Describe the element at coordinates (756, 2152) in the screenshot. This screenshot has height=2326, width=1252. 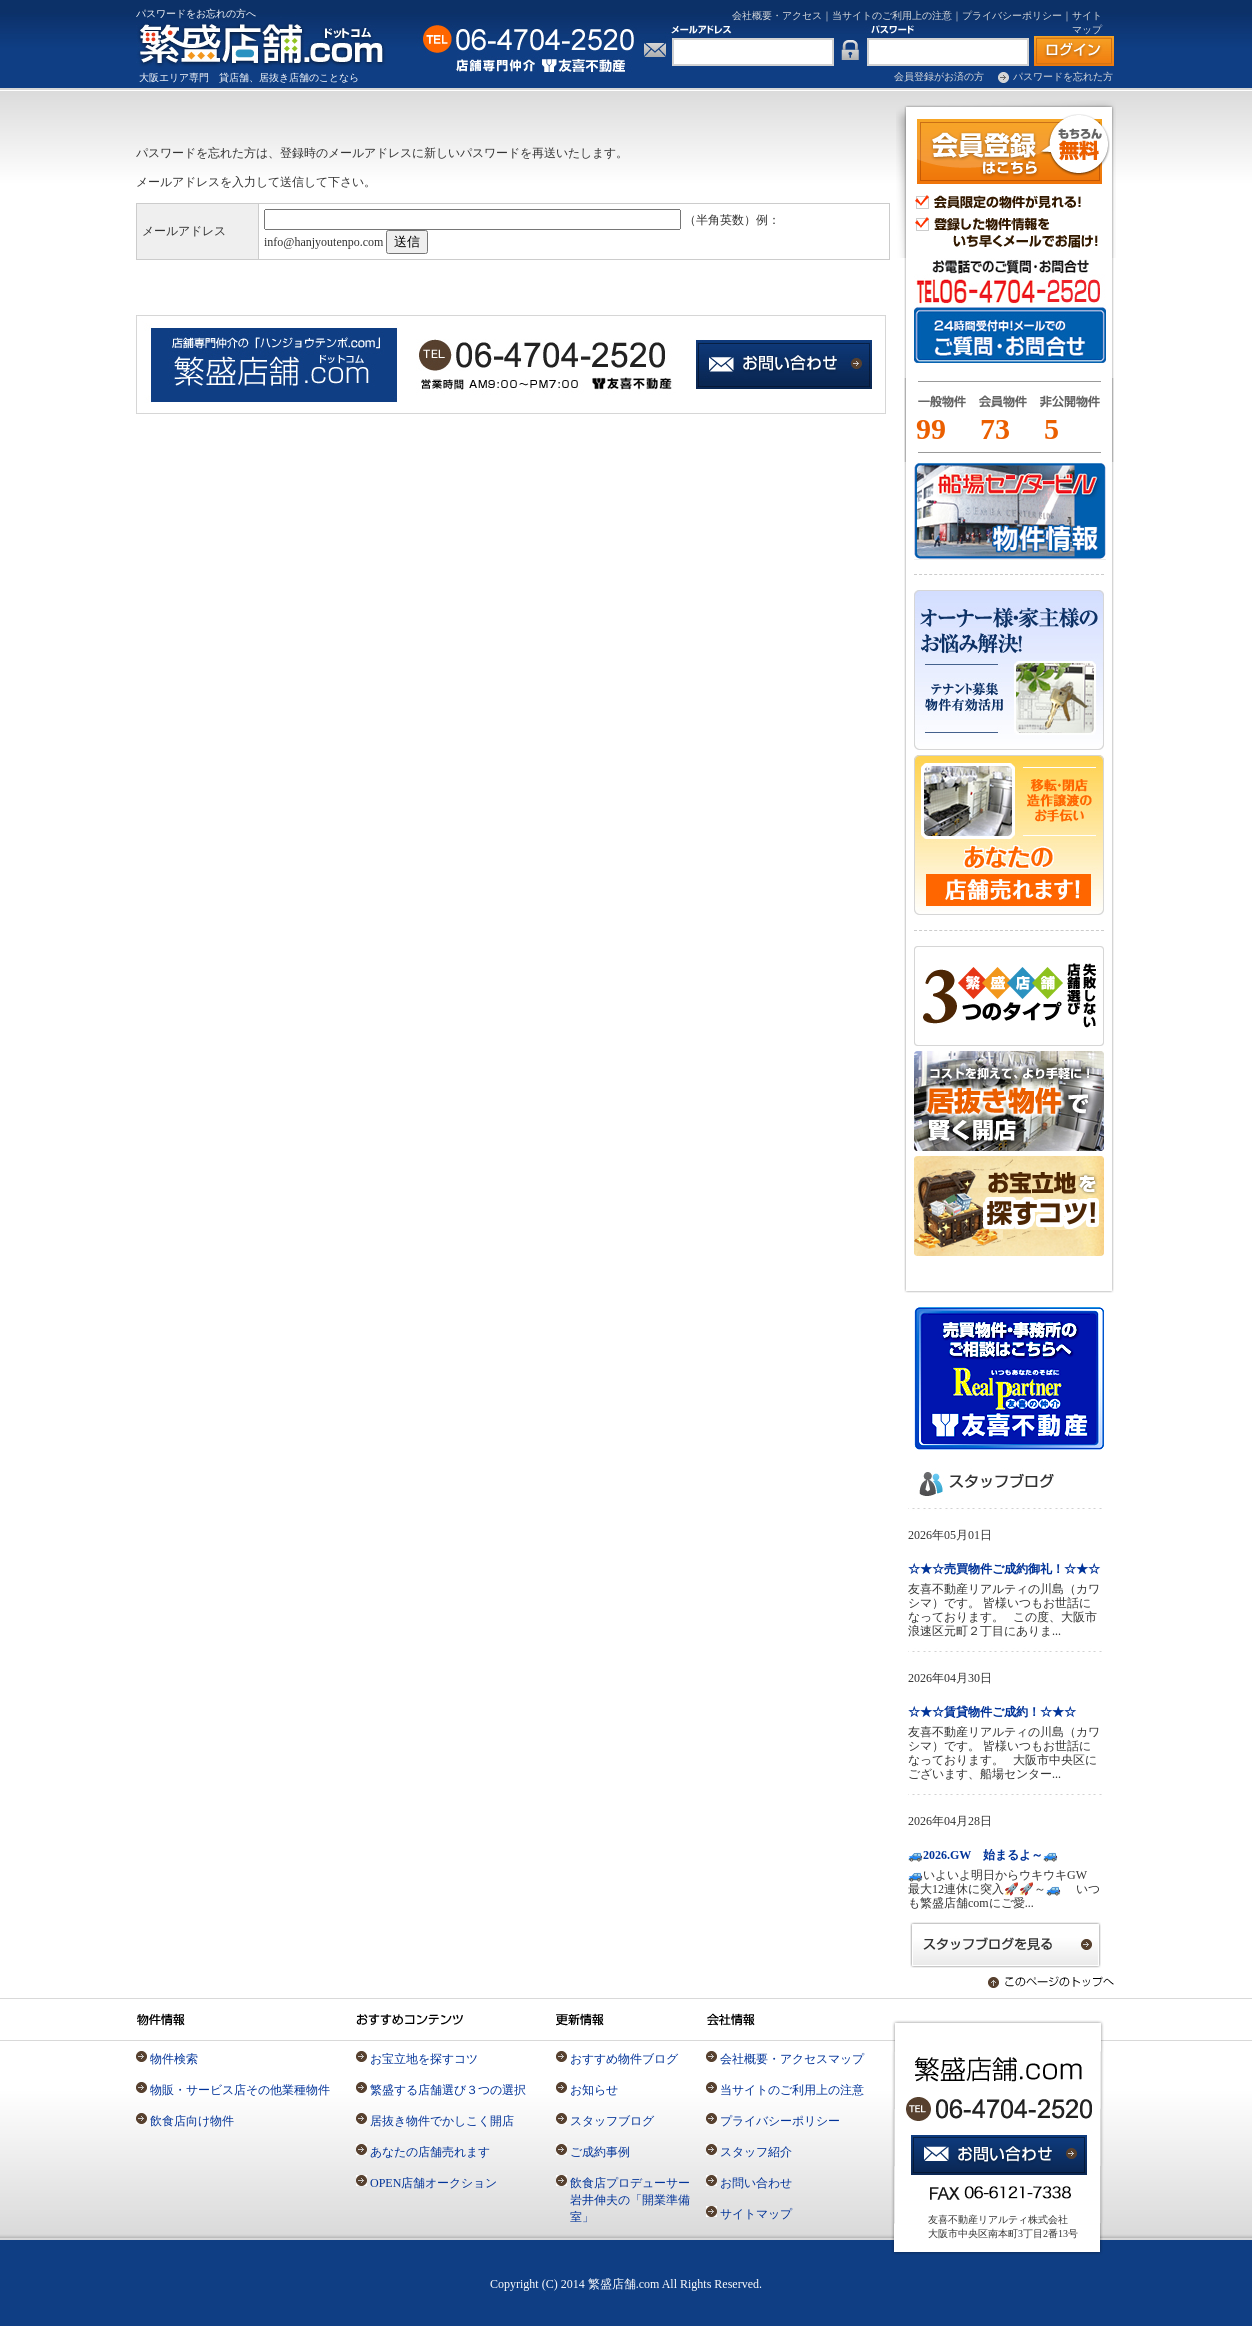
I see `スタッフ紹介` at that location.